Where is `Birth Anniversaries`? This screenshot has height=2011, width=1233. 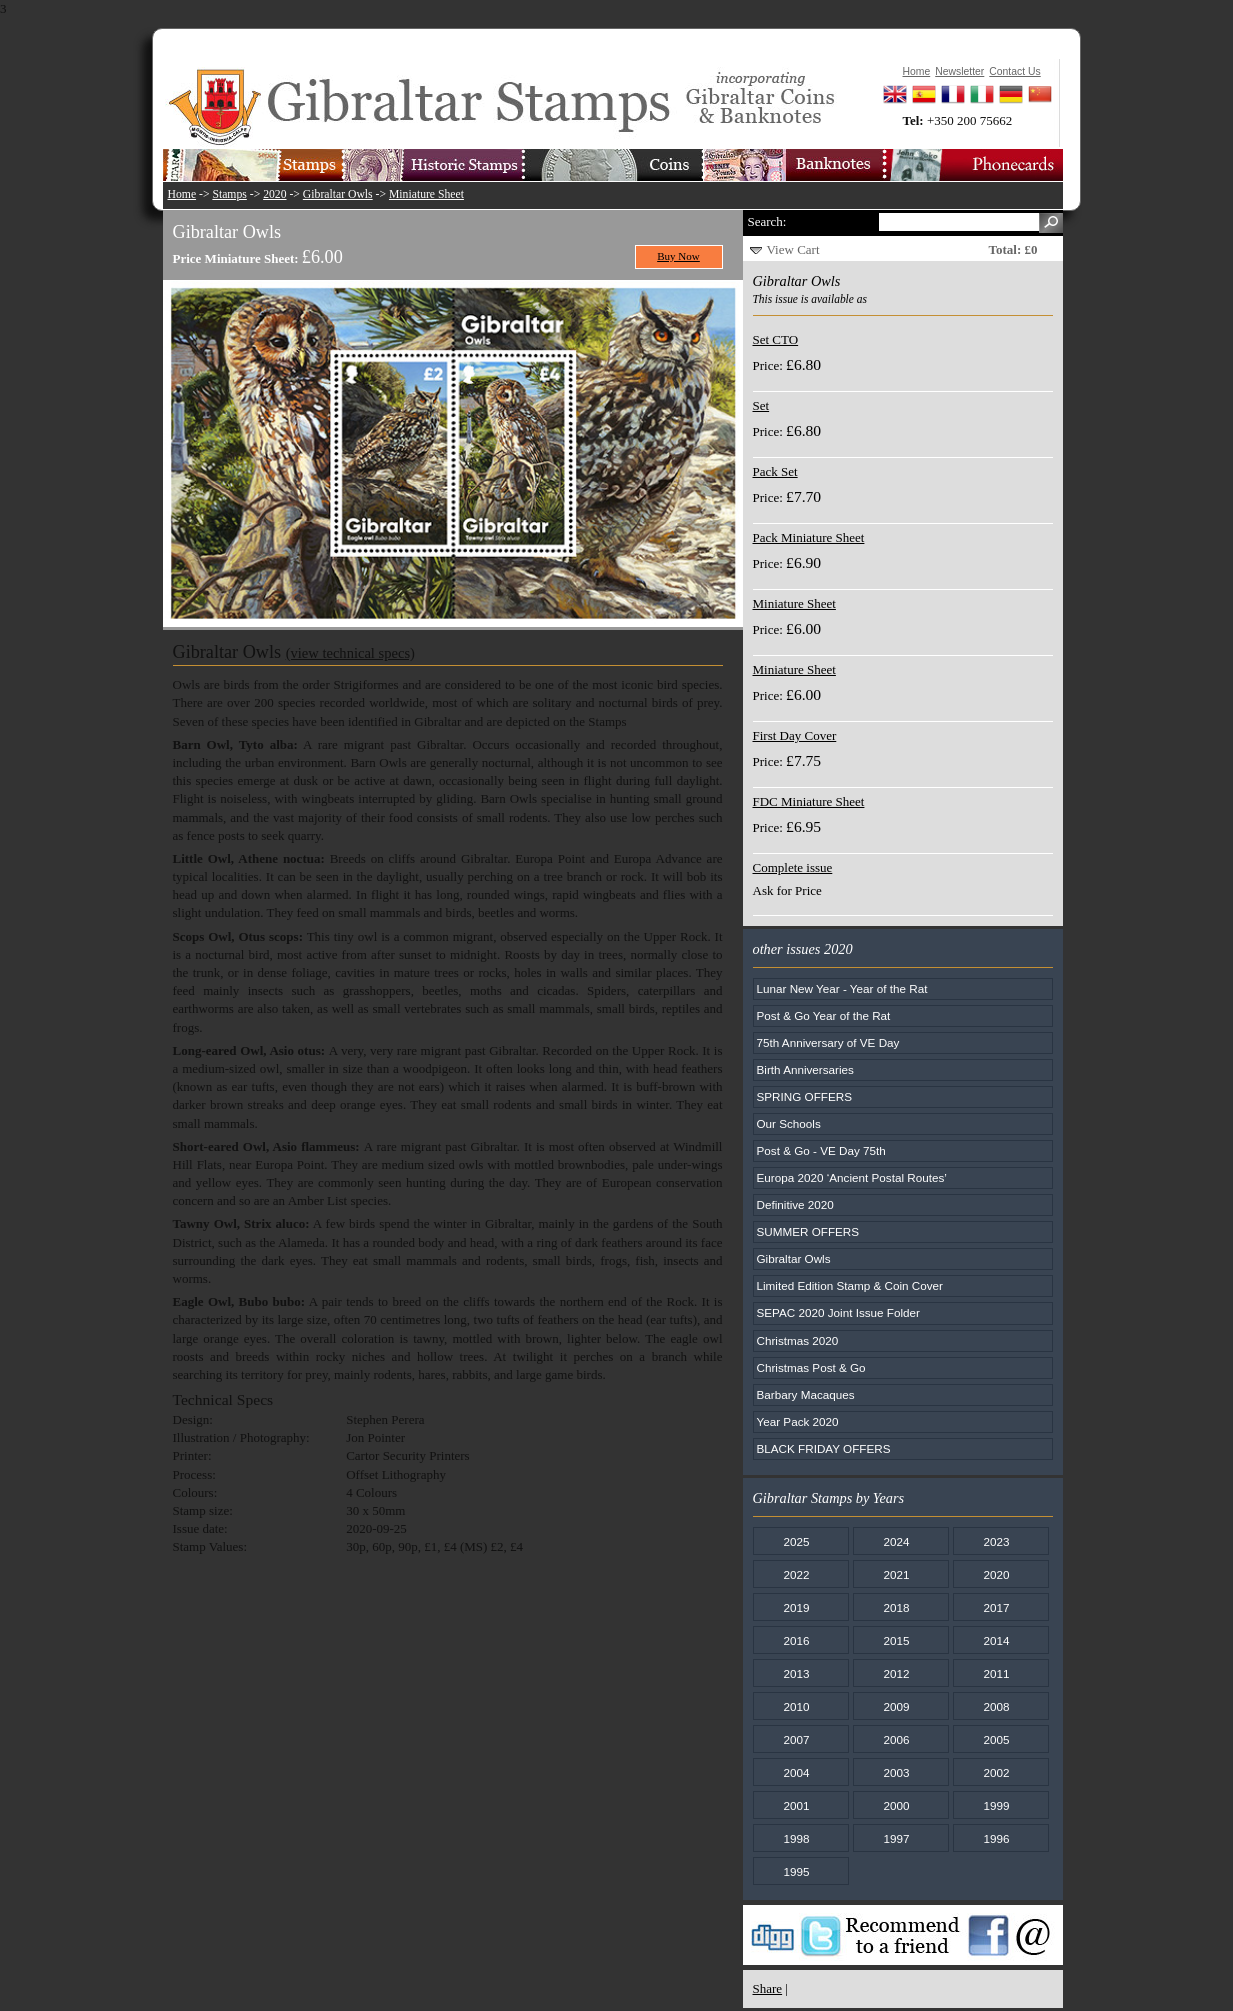
Birth Anniversaries is located at coordinates (805, 1069).